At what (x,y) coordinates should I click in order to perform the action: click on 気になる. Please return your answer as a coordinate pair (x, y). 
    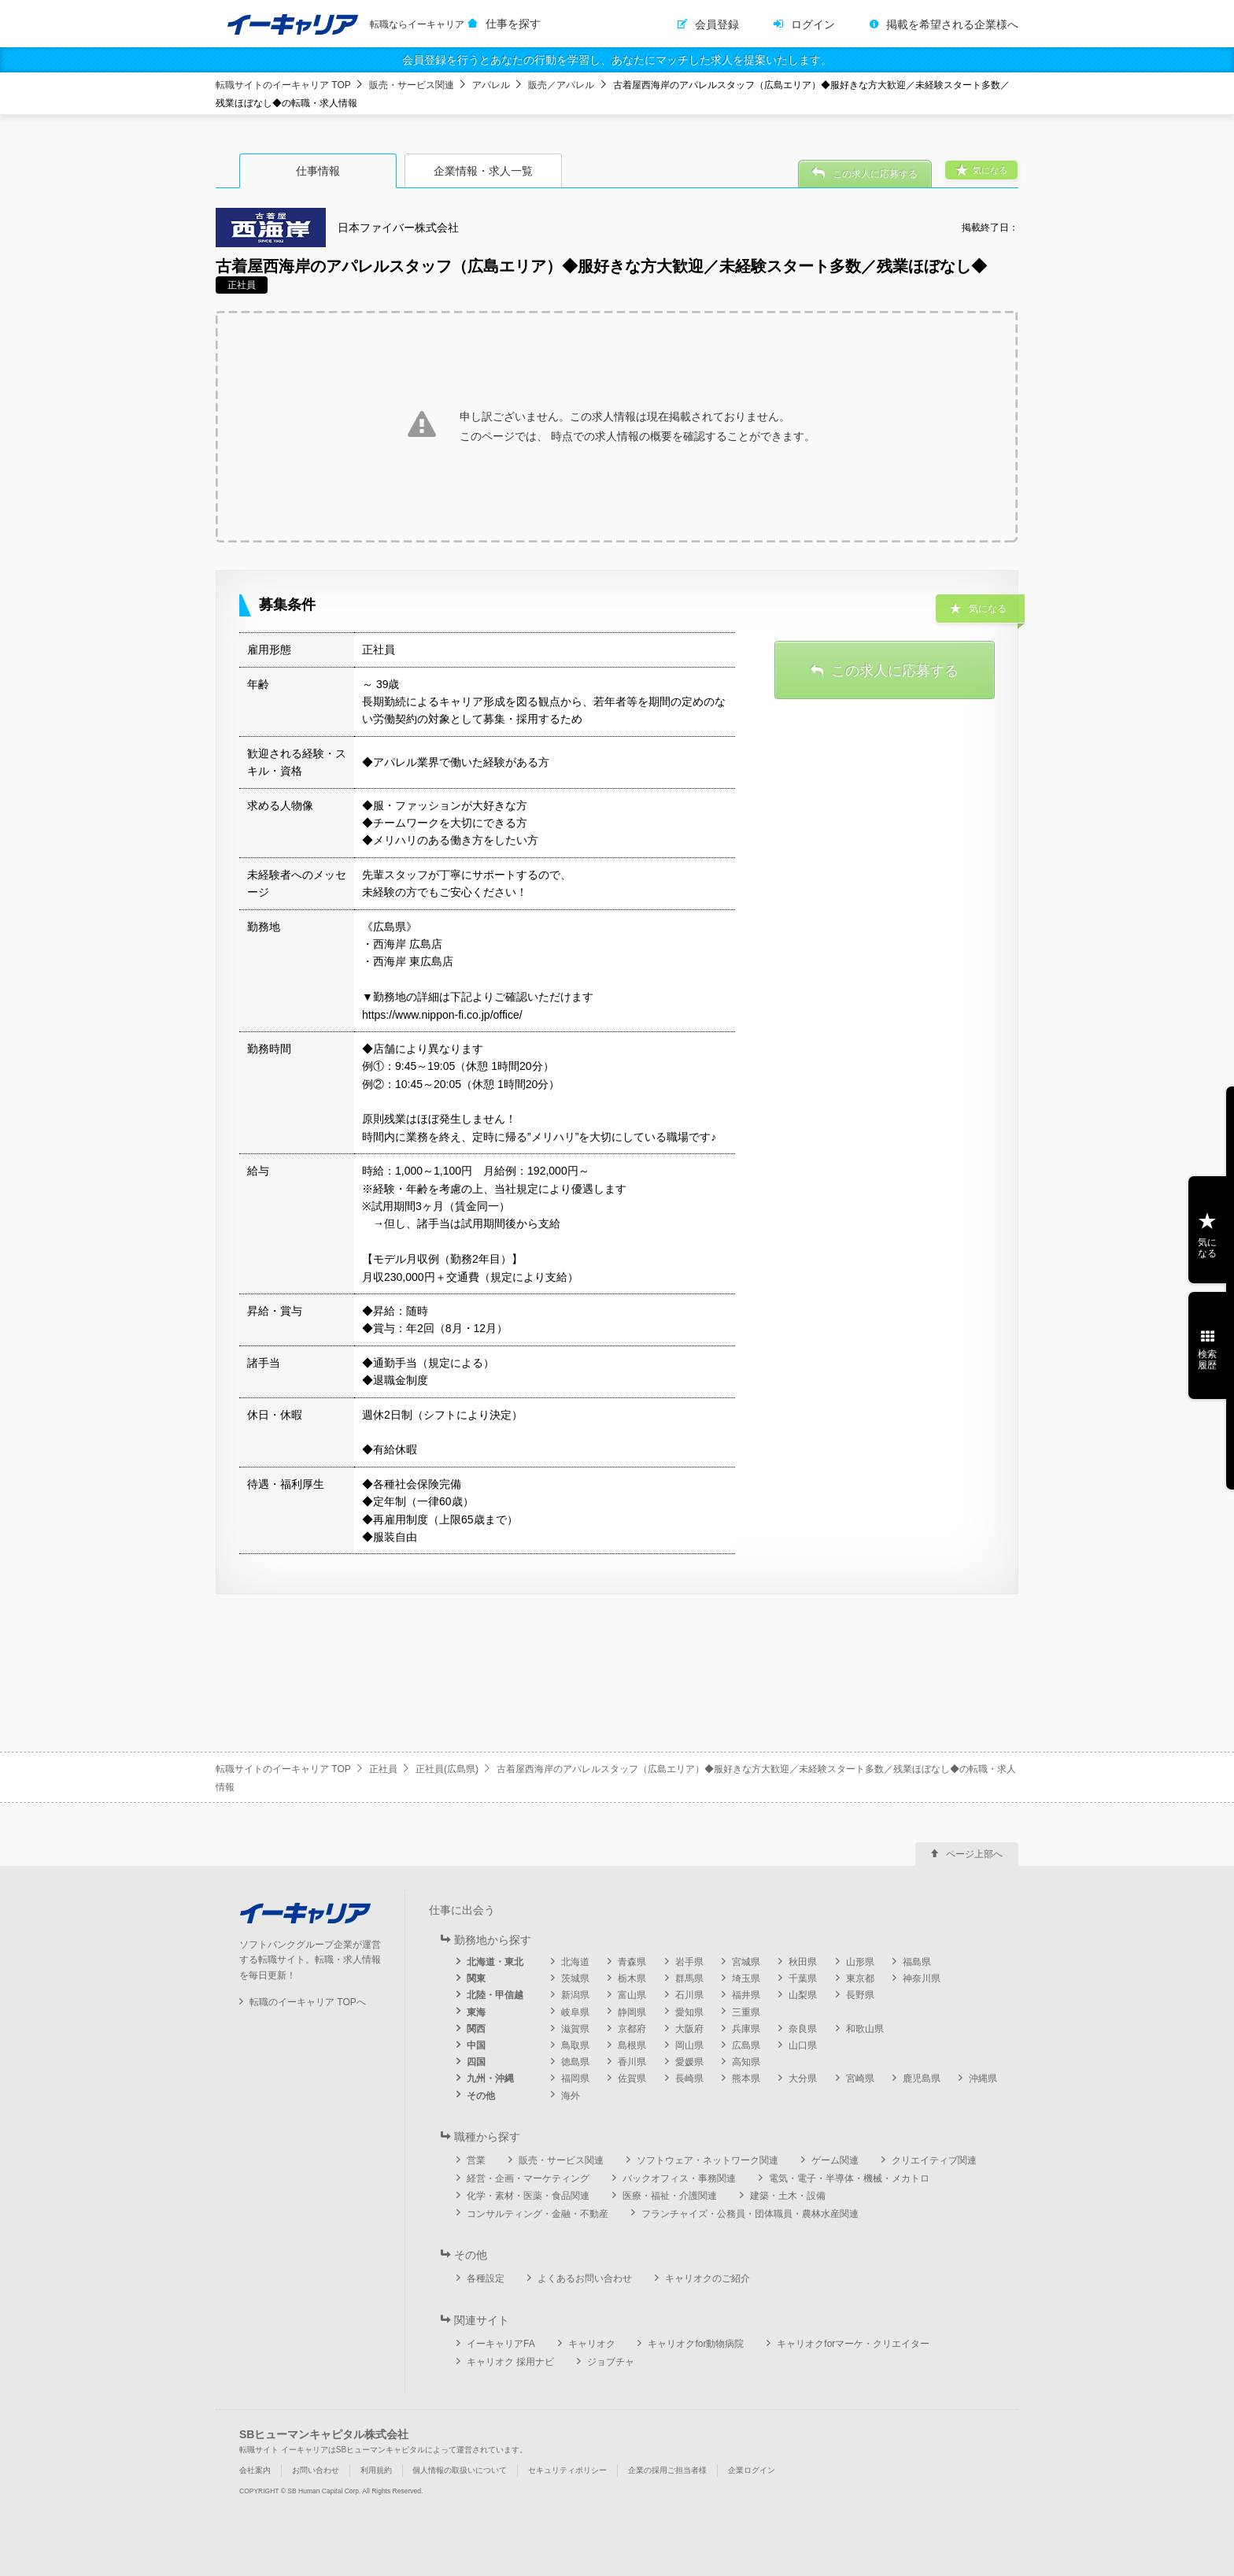
    Looking at the image, I should click on (1207, 1248).